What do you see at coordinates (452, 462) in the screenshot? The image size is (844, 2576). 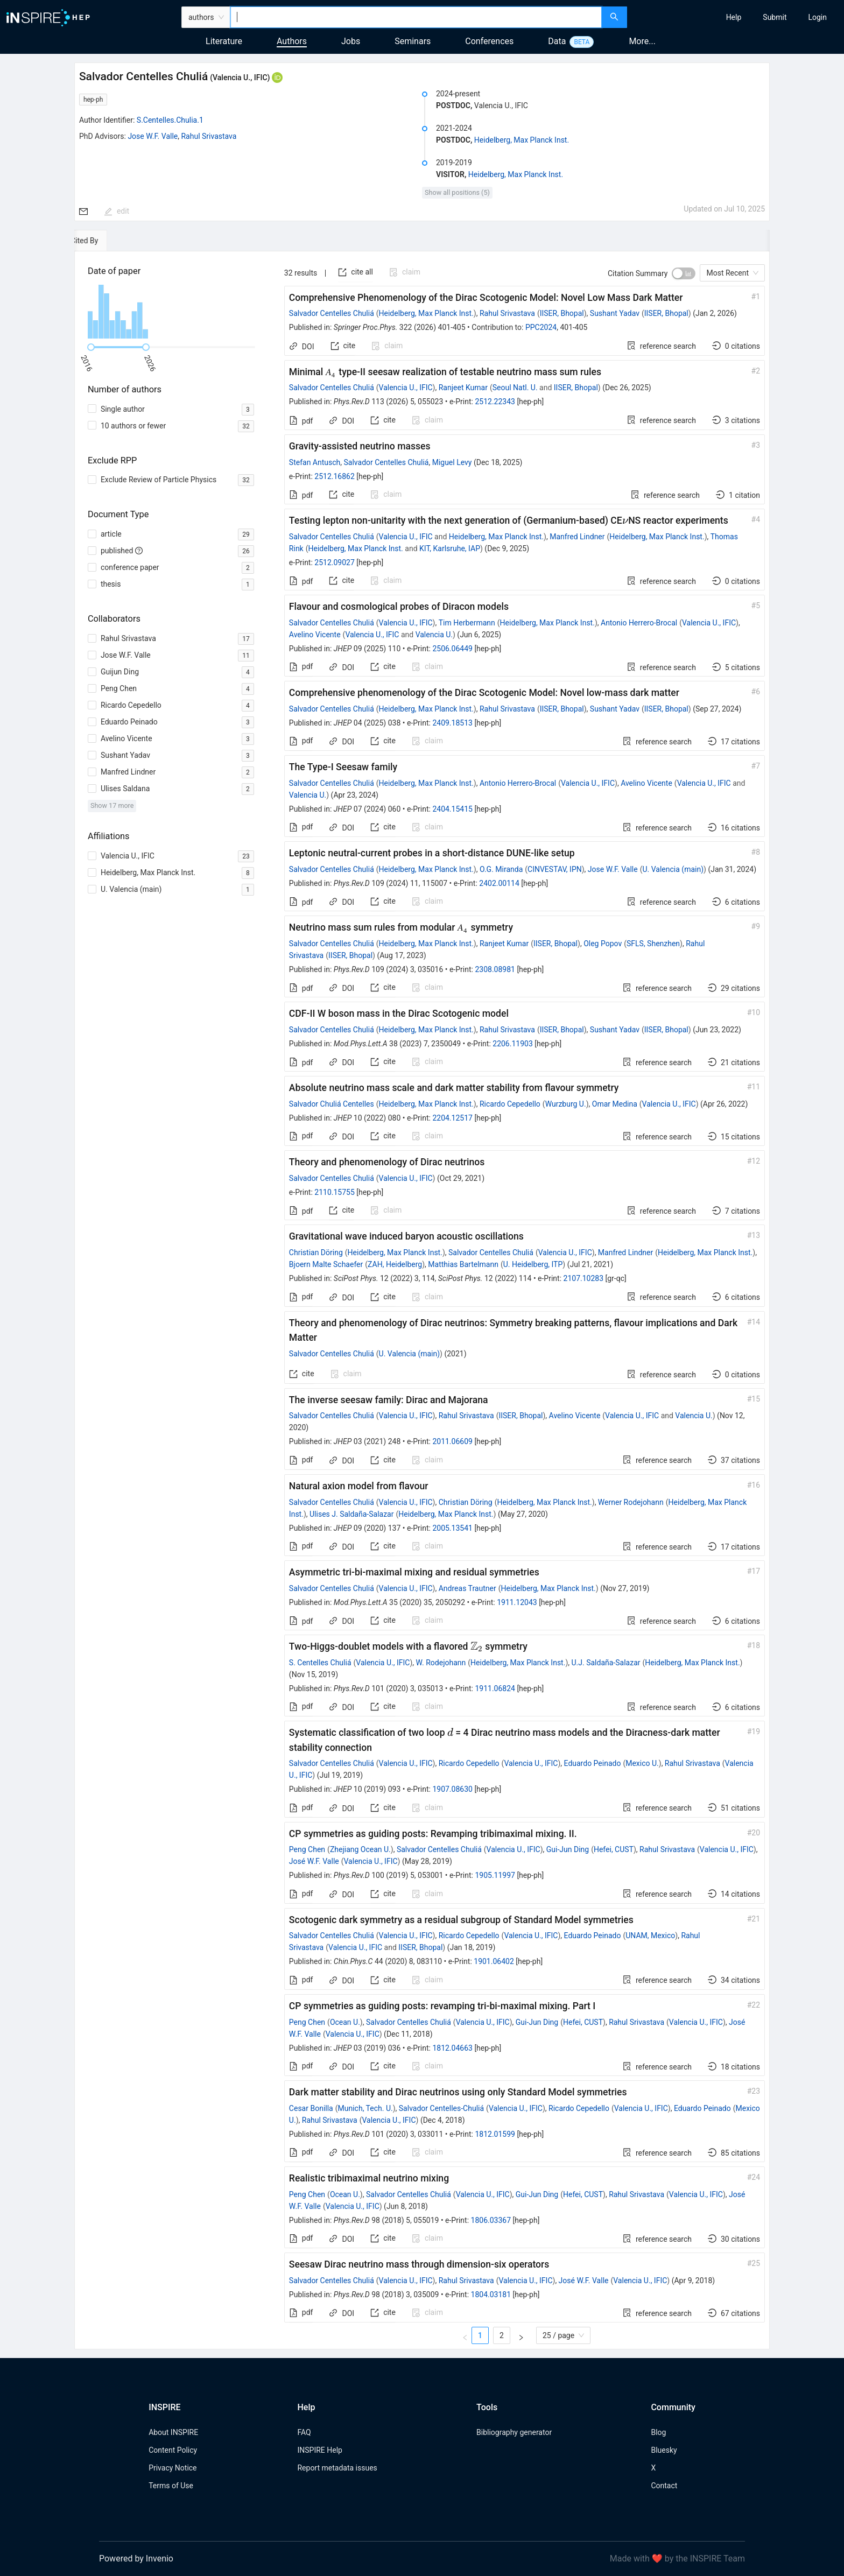 I see `Miguel Levy` at bounding box center [452, 462].